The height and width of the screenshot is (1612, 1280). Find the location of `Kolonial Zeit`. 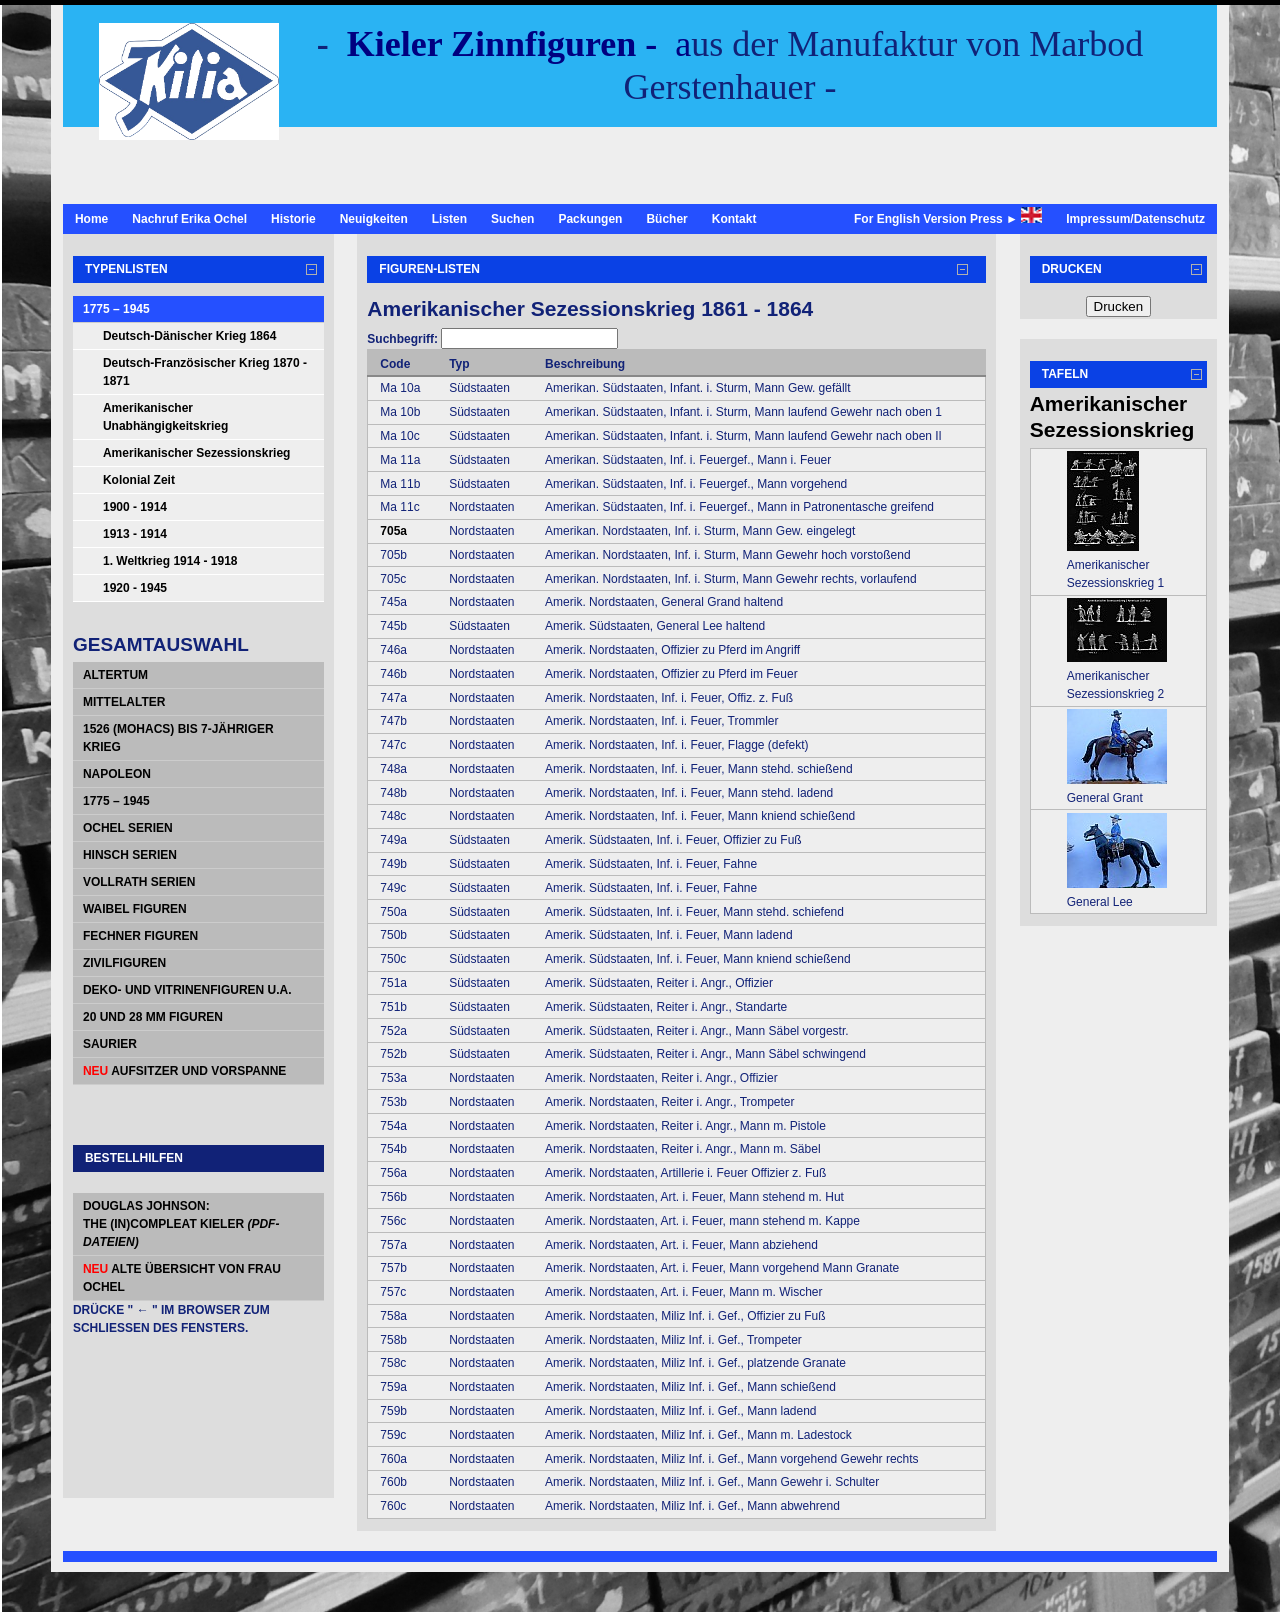

Kolonial Zeit is located at coordinates (139, 480).